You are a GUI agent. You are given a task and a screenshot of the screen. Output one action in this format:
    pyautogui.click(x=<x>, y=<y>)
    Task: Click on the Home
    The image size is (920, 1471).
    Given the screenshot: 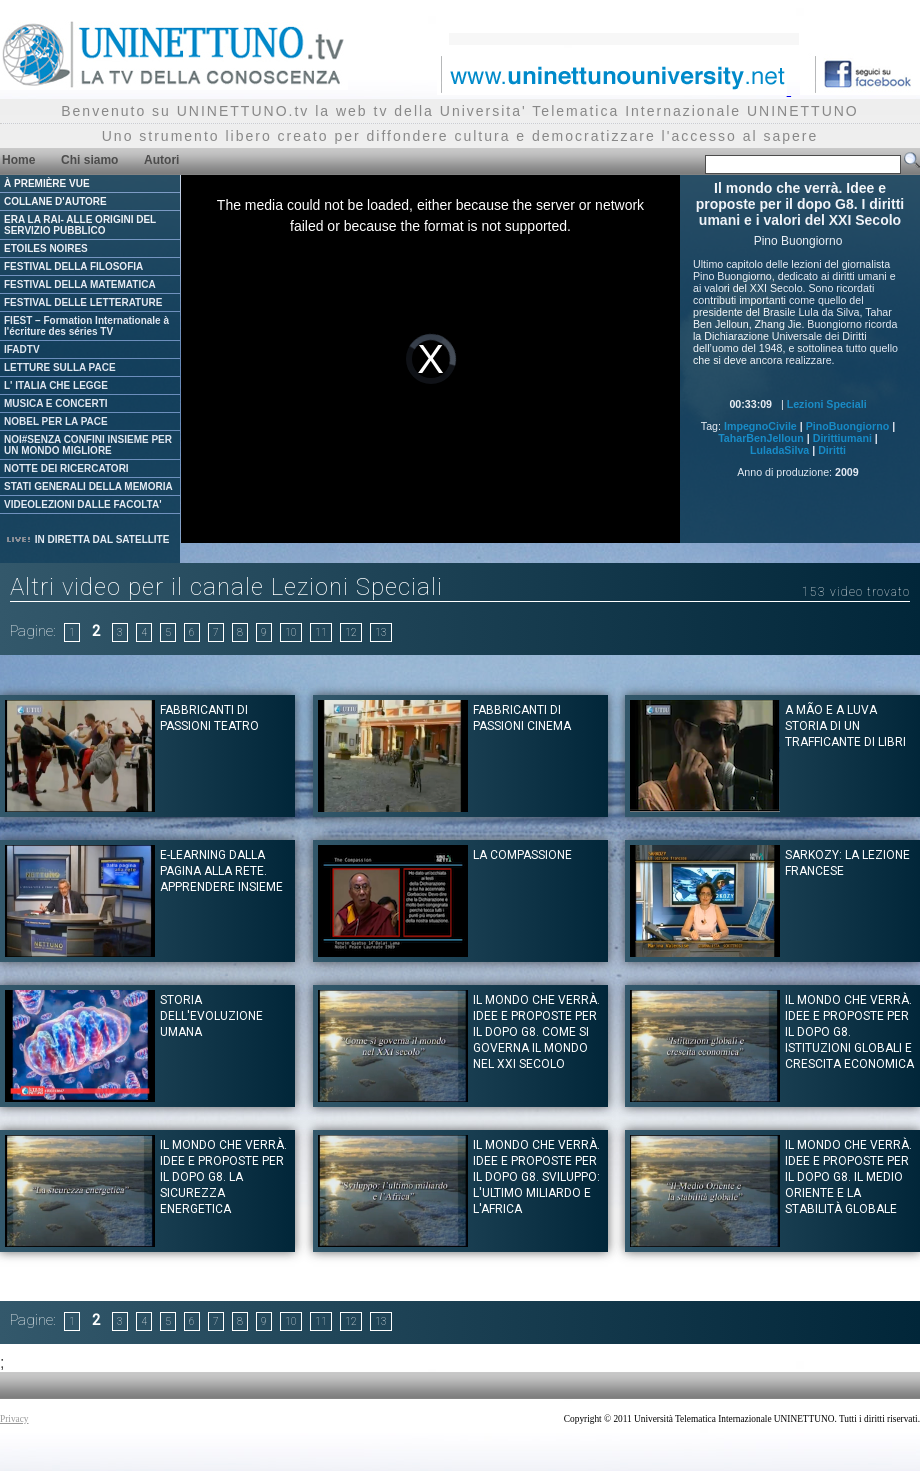 What is the action you would take?
    pyautogui.click(x=18, y=160)
    